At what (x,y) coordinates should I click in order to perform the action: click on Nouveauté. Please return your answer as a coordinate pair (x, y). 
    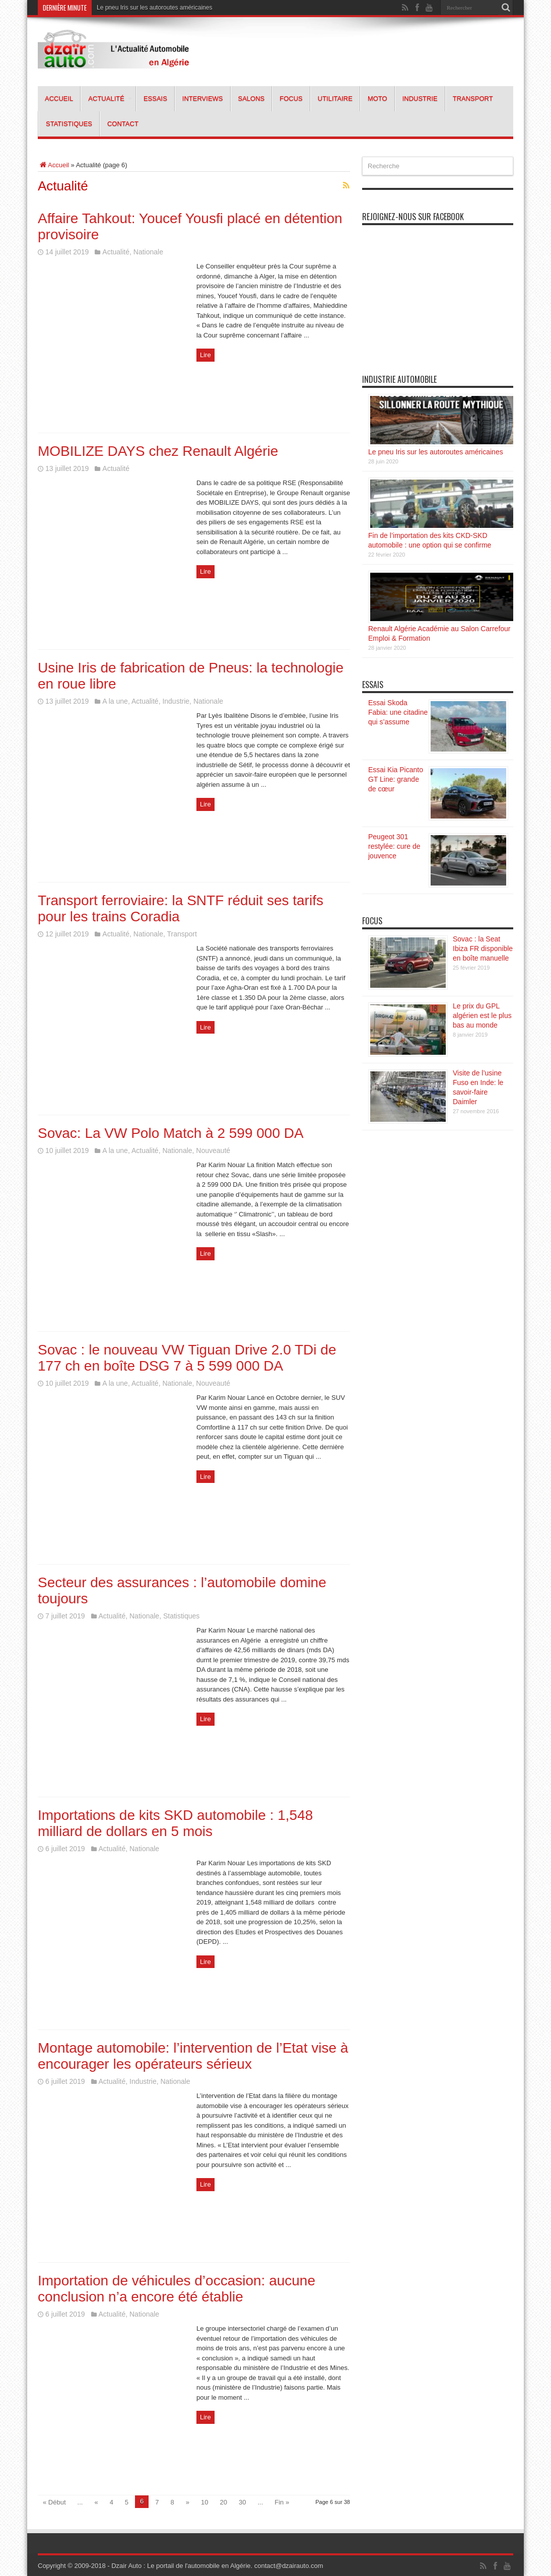
    Looking at the image, I should click on (213, 1150).